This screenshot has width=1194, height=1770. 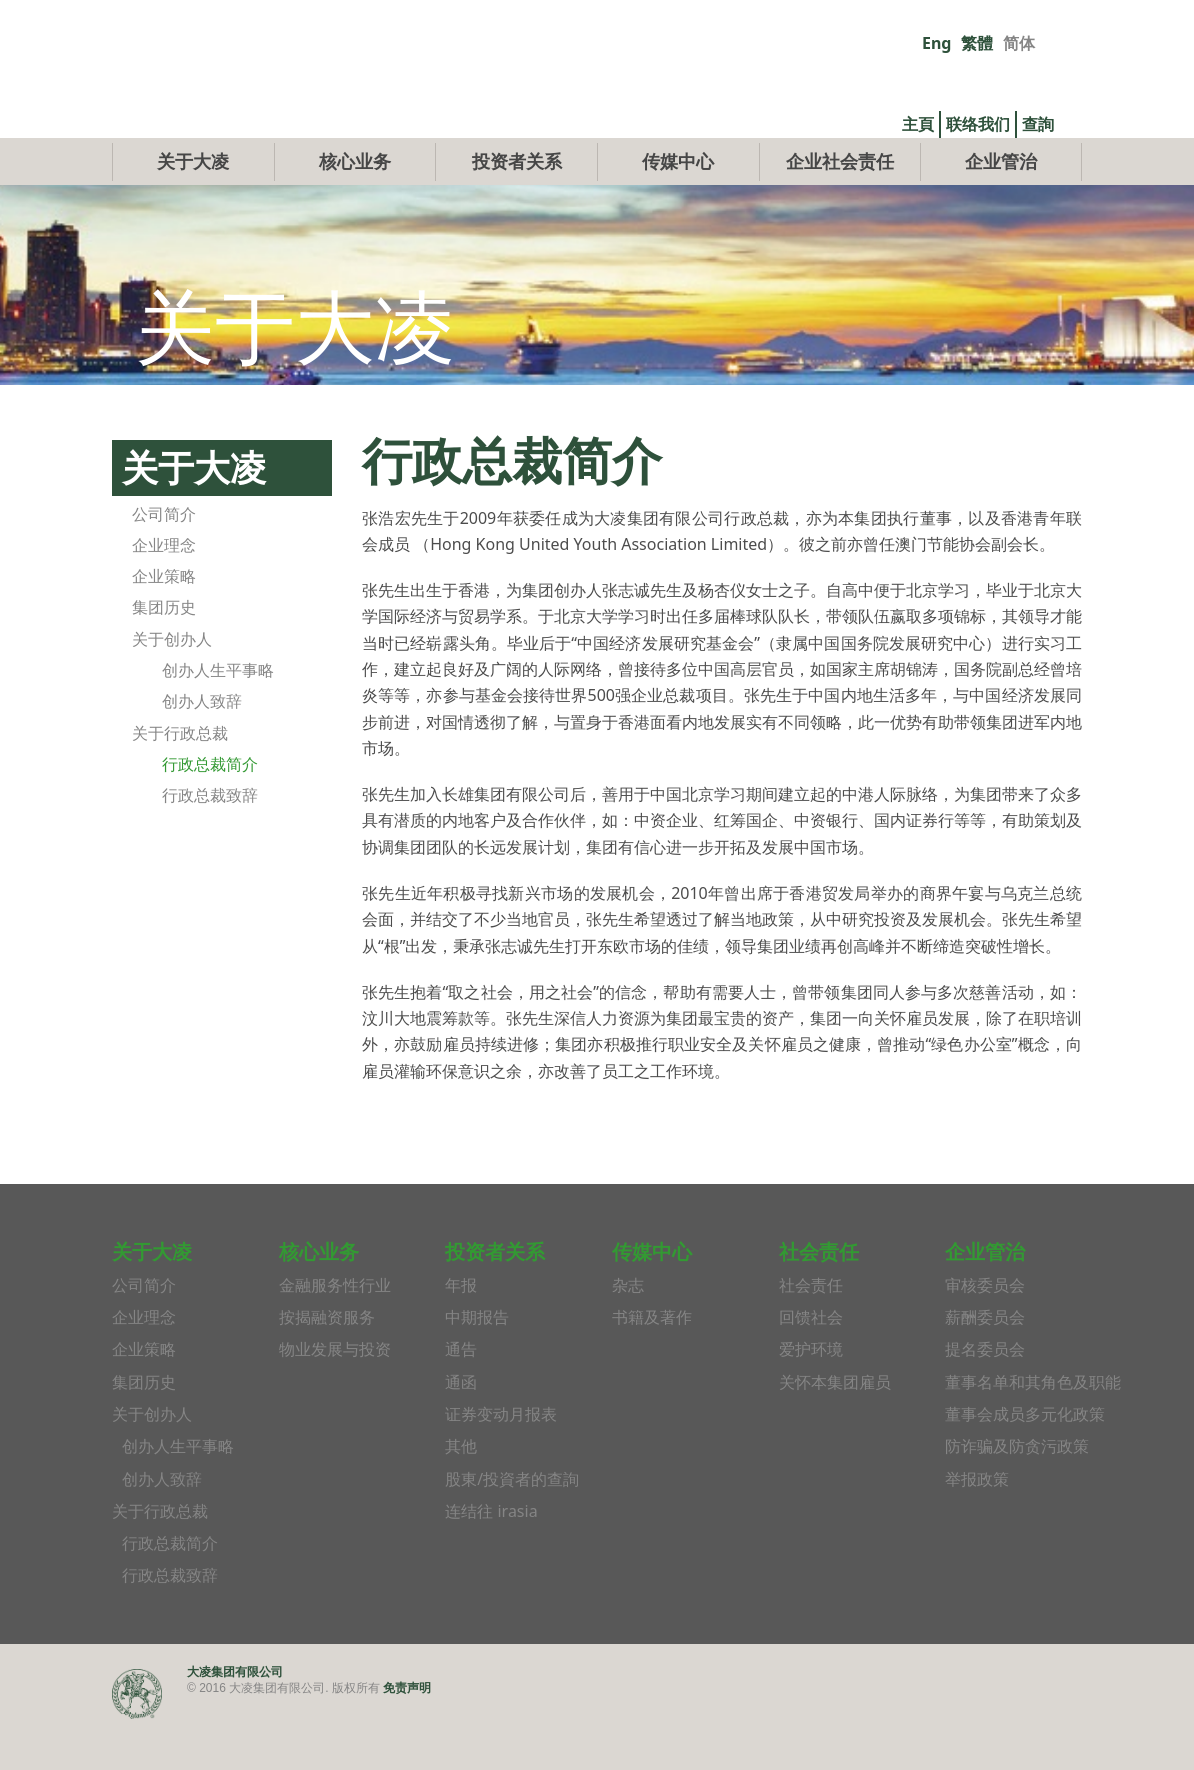 I want to click on 联络我们, so click(x=978, y=124).